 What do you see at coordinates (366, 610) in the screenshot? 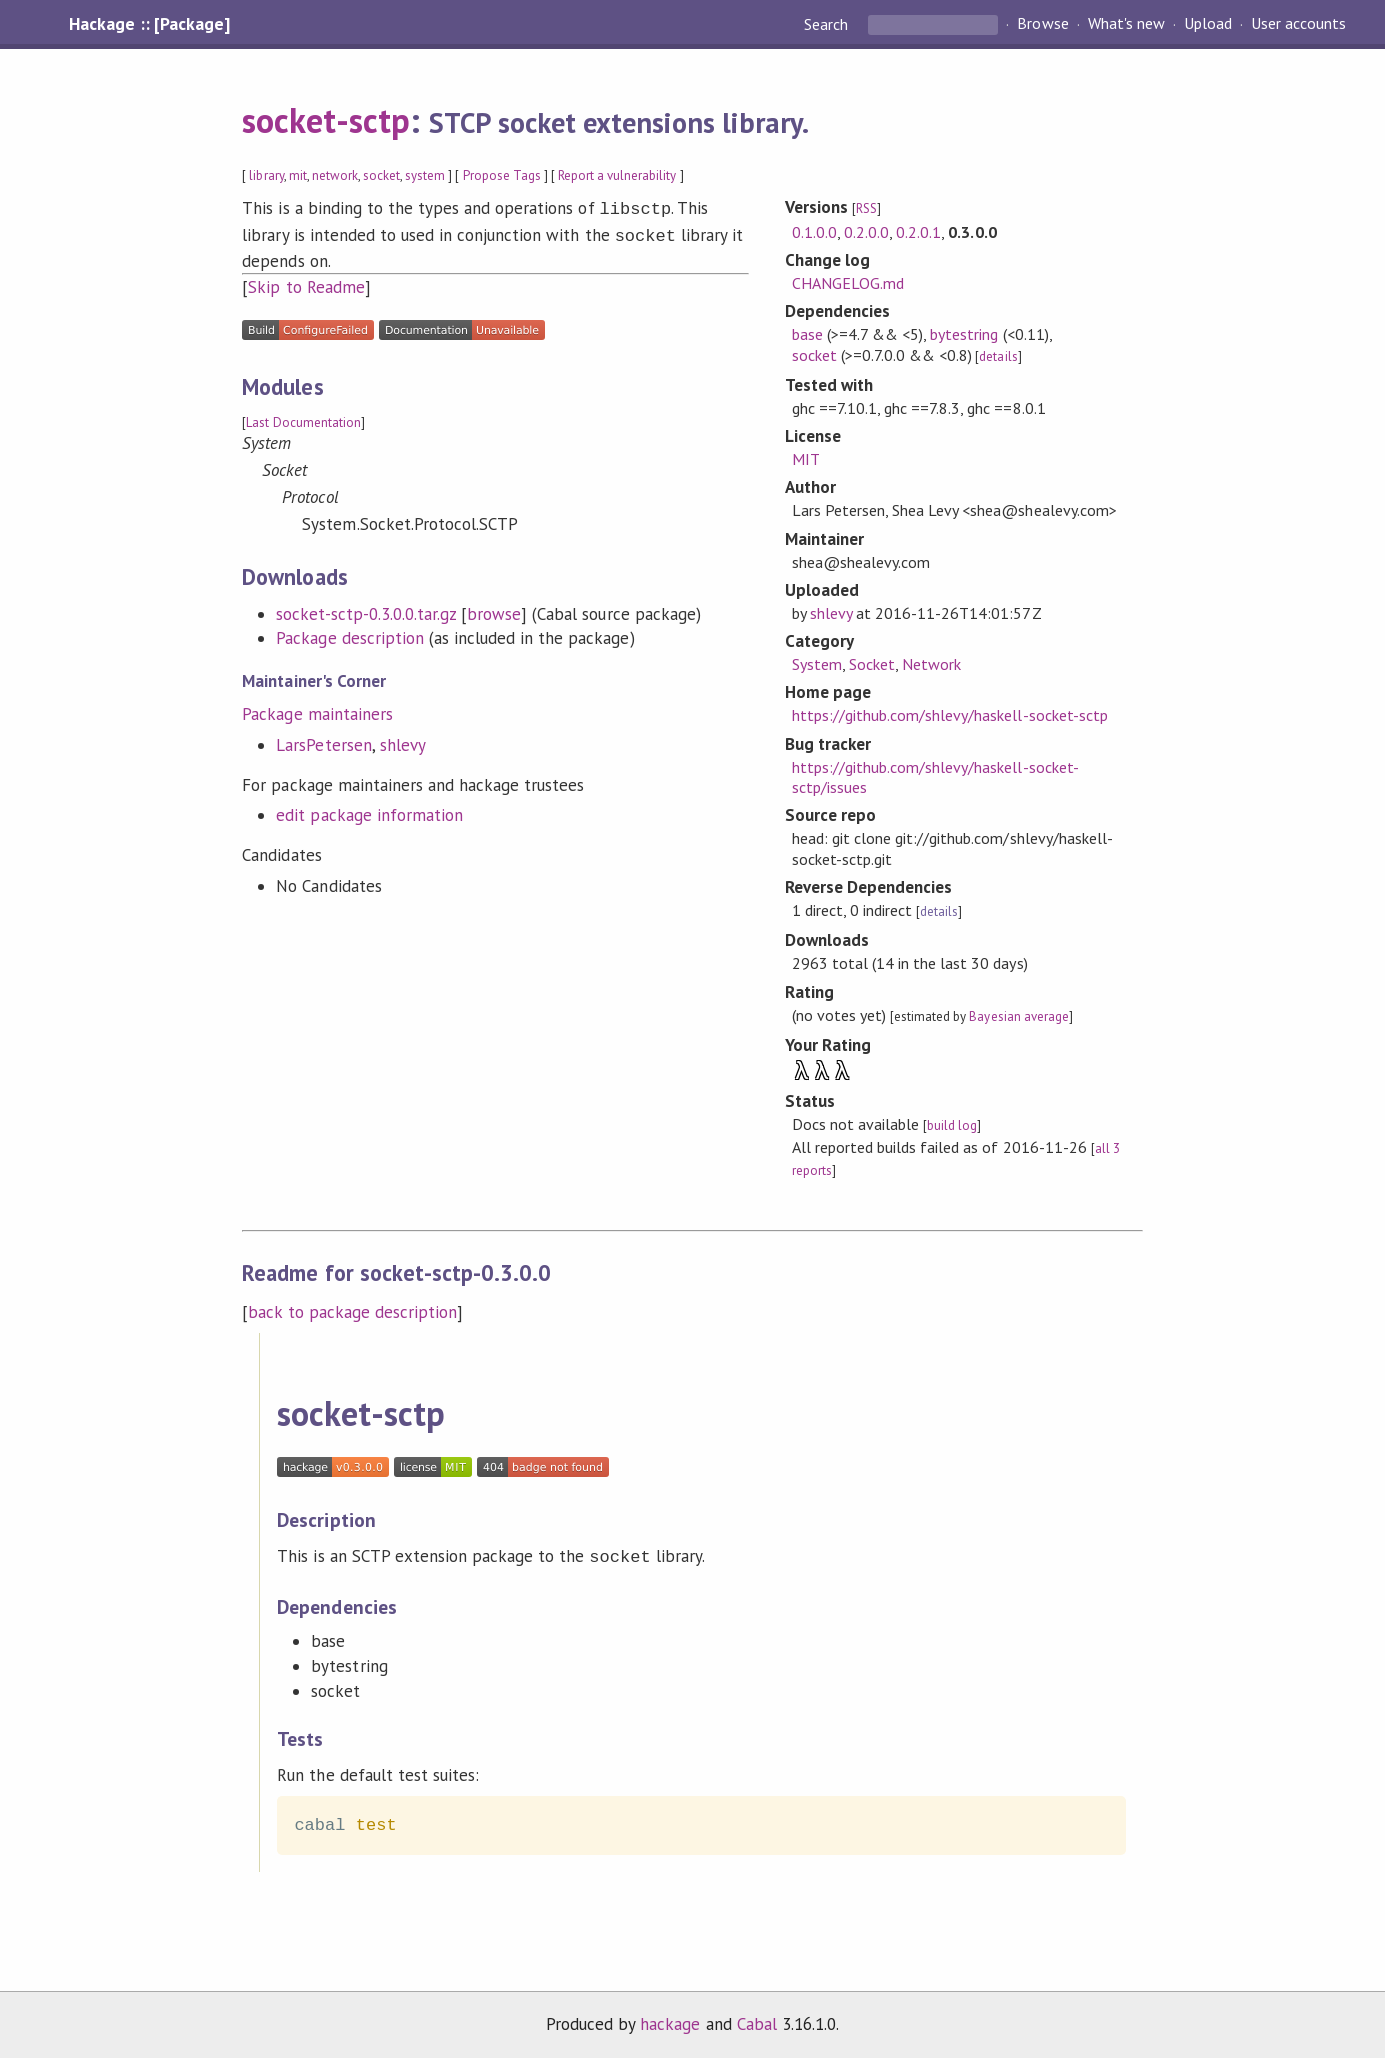
I see `socket-sctp-0.3.0.0.tar.gz` at bounding box center [366, 610].